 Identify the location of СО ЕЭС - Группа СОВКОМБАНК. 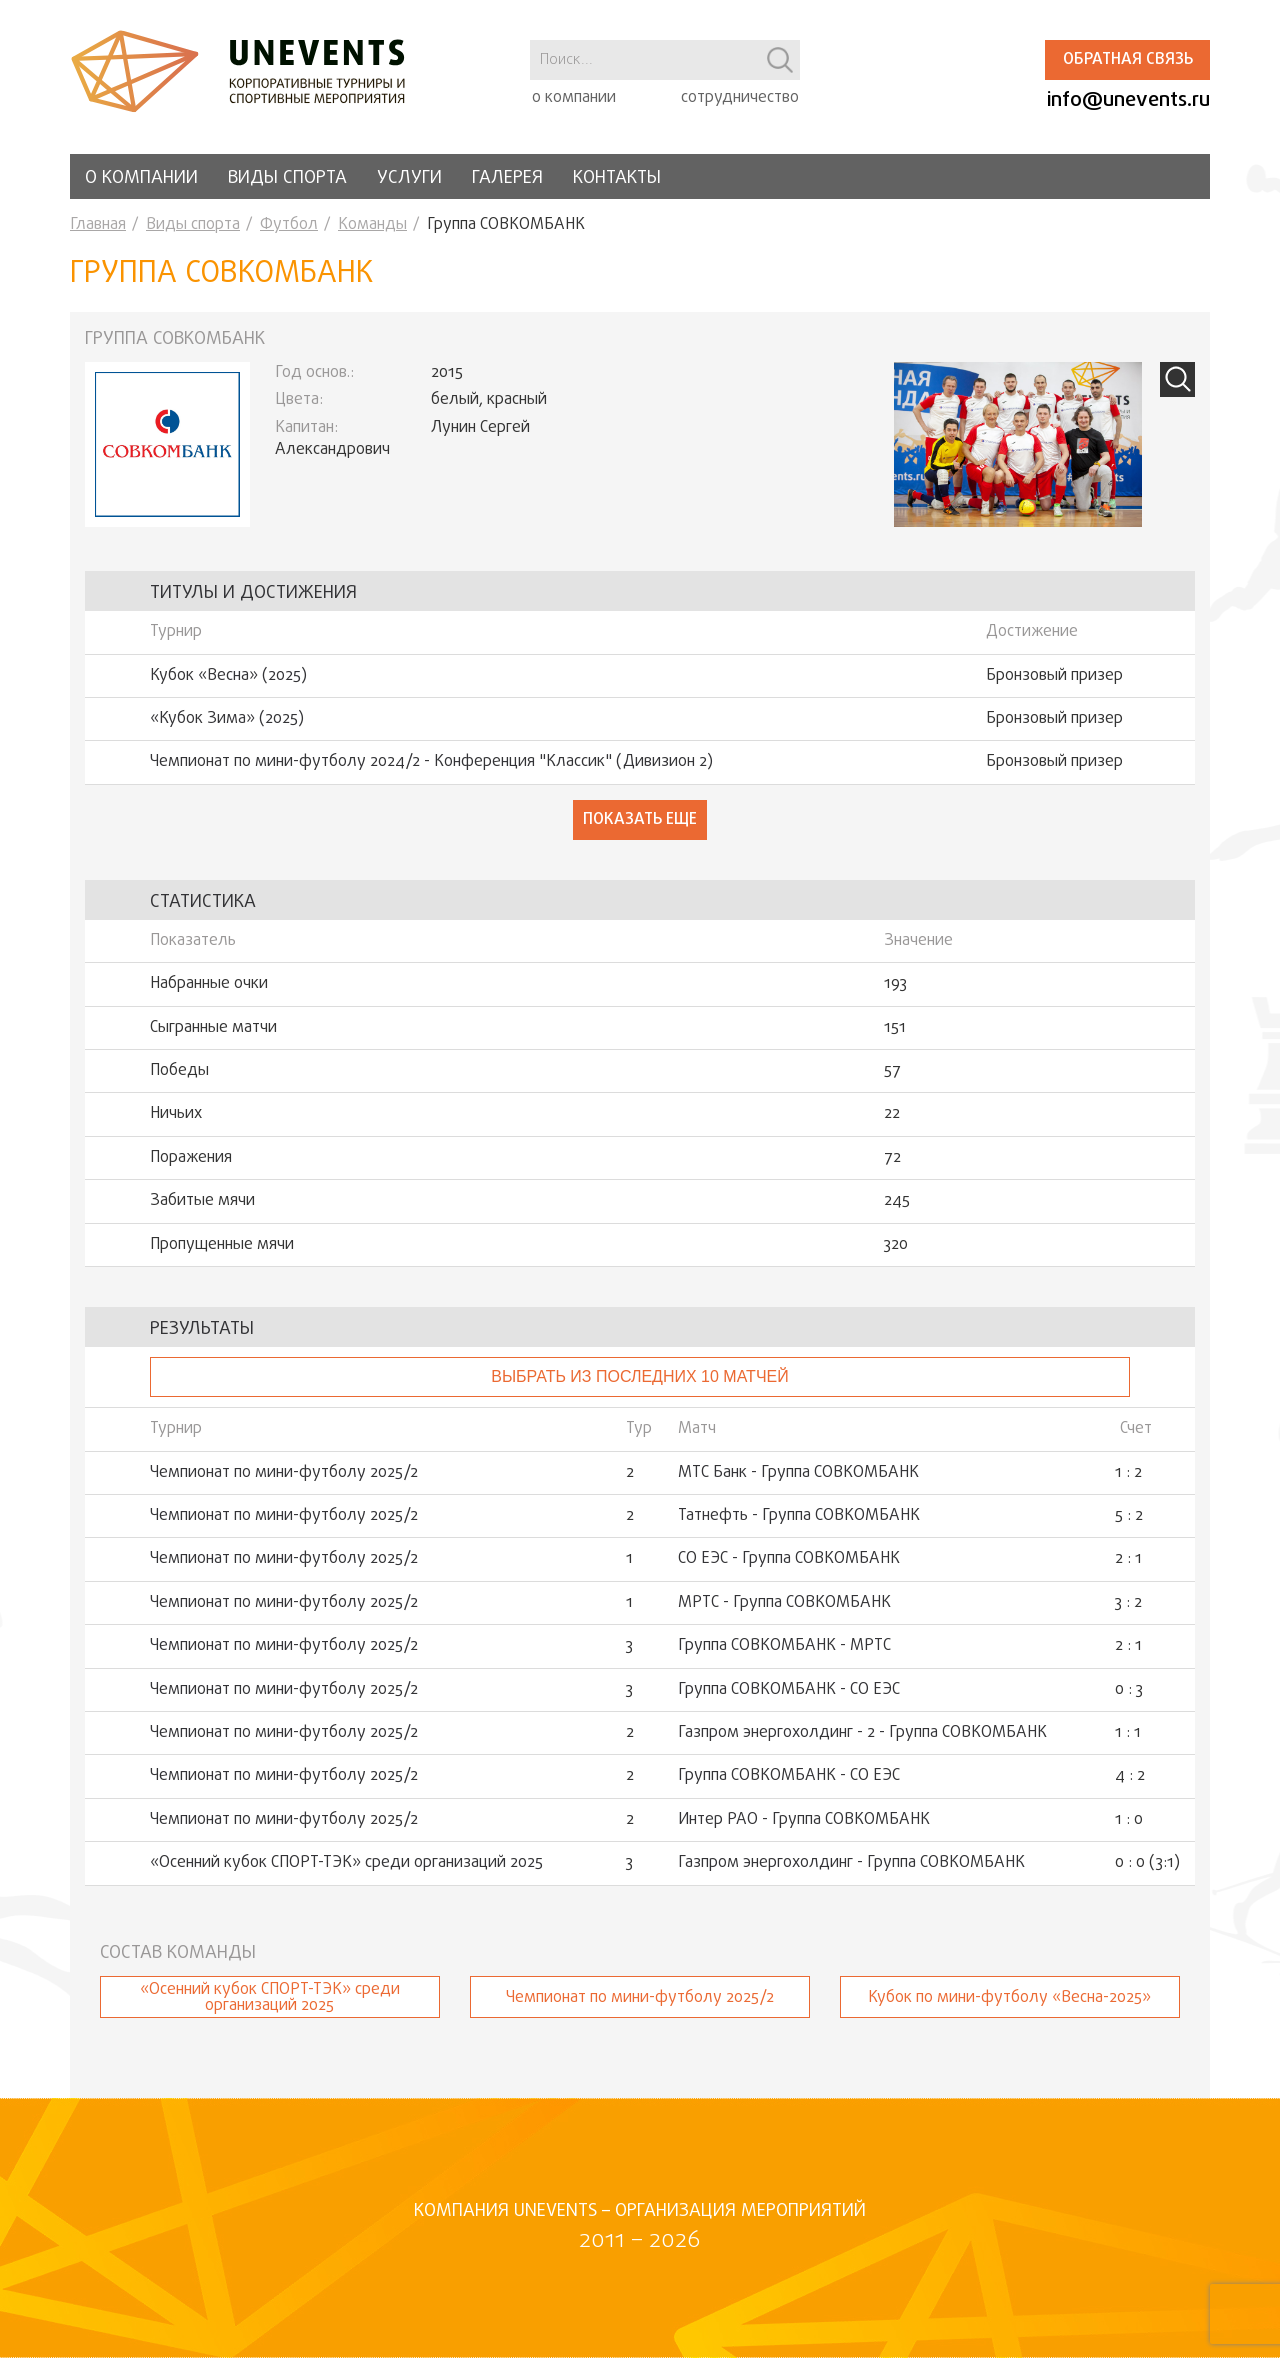
(789, 1559).